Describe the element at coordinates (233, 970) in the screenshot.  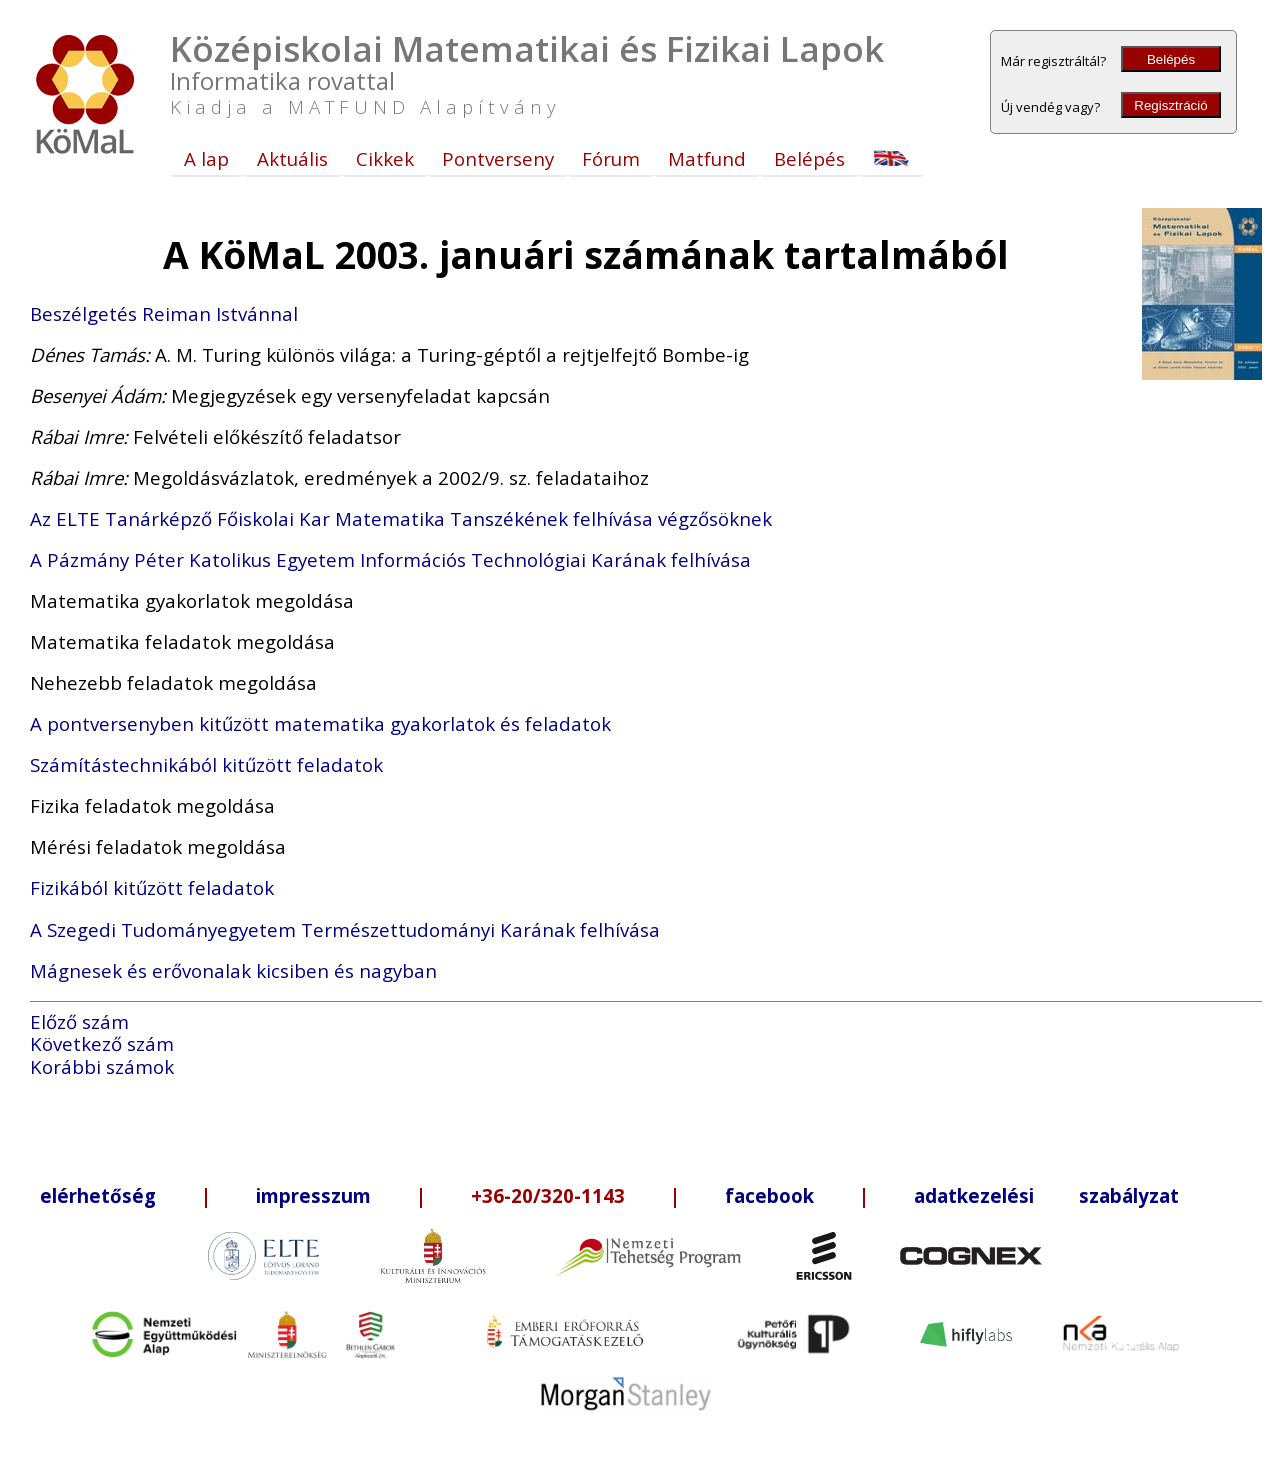
I see `Mágnesek és erővonalak kicsiben és nagyban` at that location.